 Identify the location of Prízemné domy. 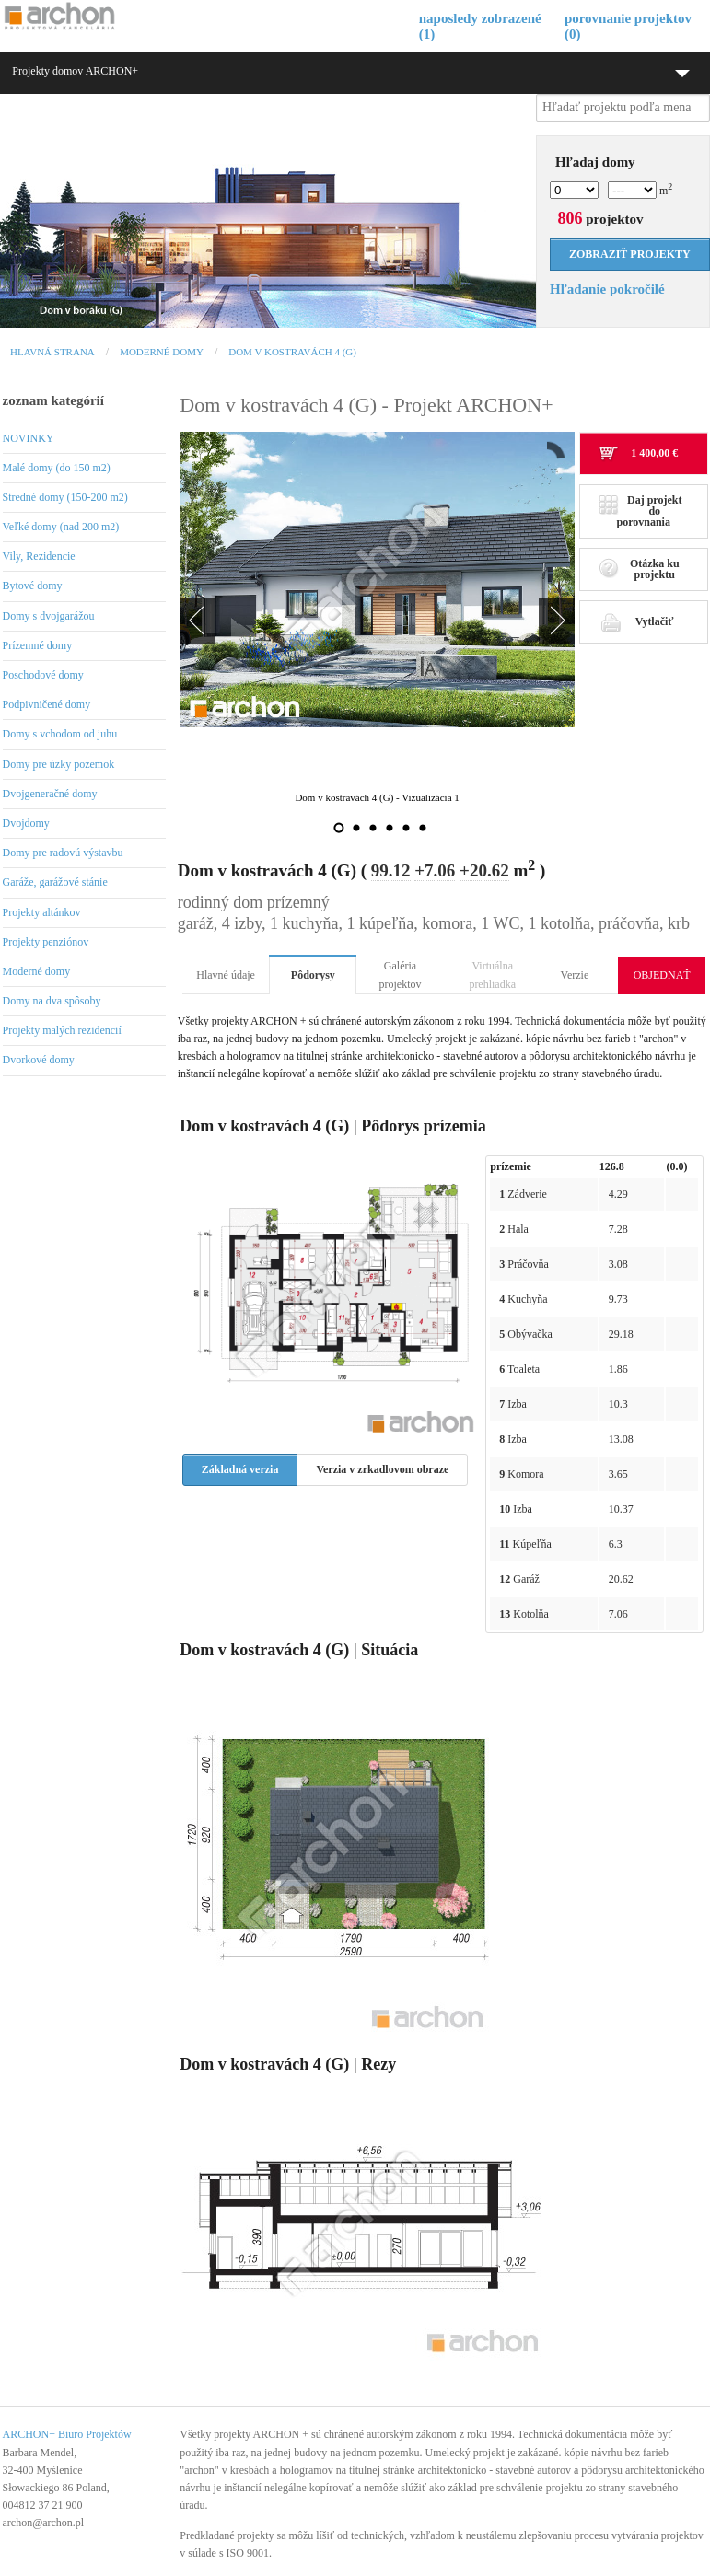
(38, 645).